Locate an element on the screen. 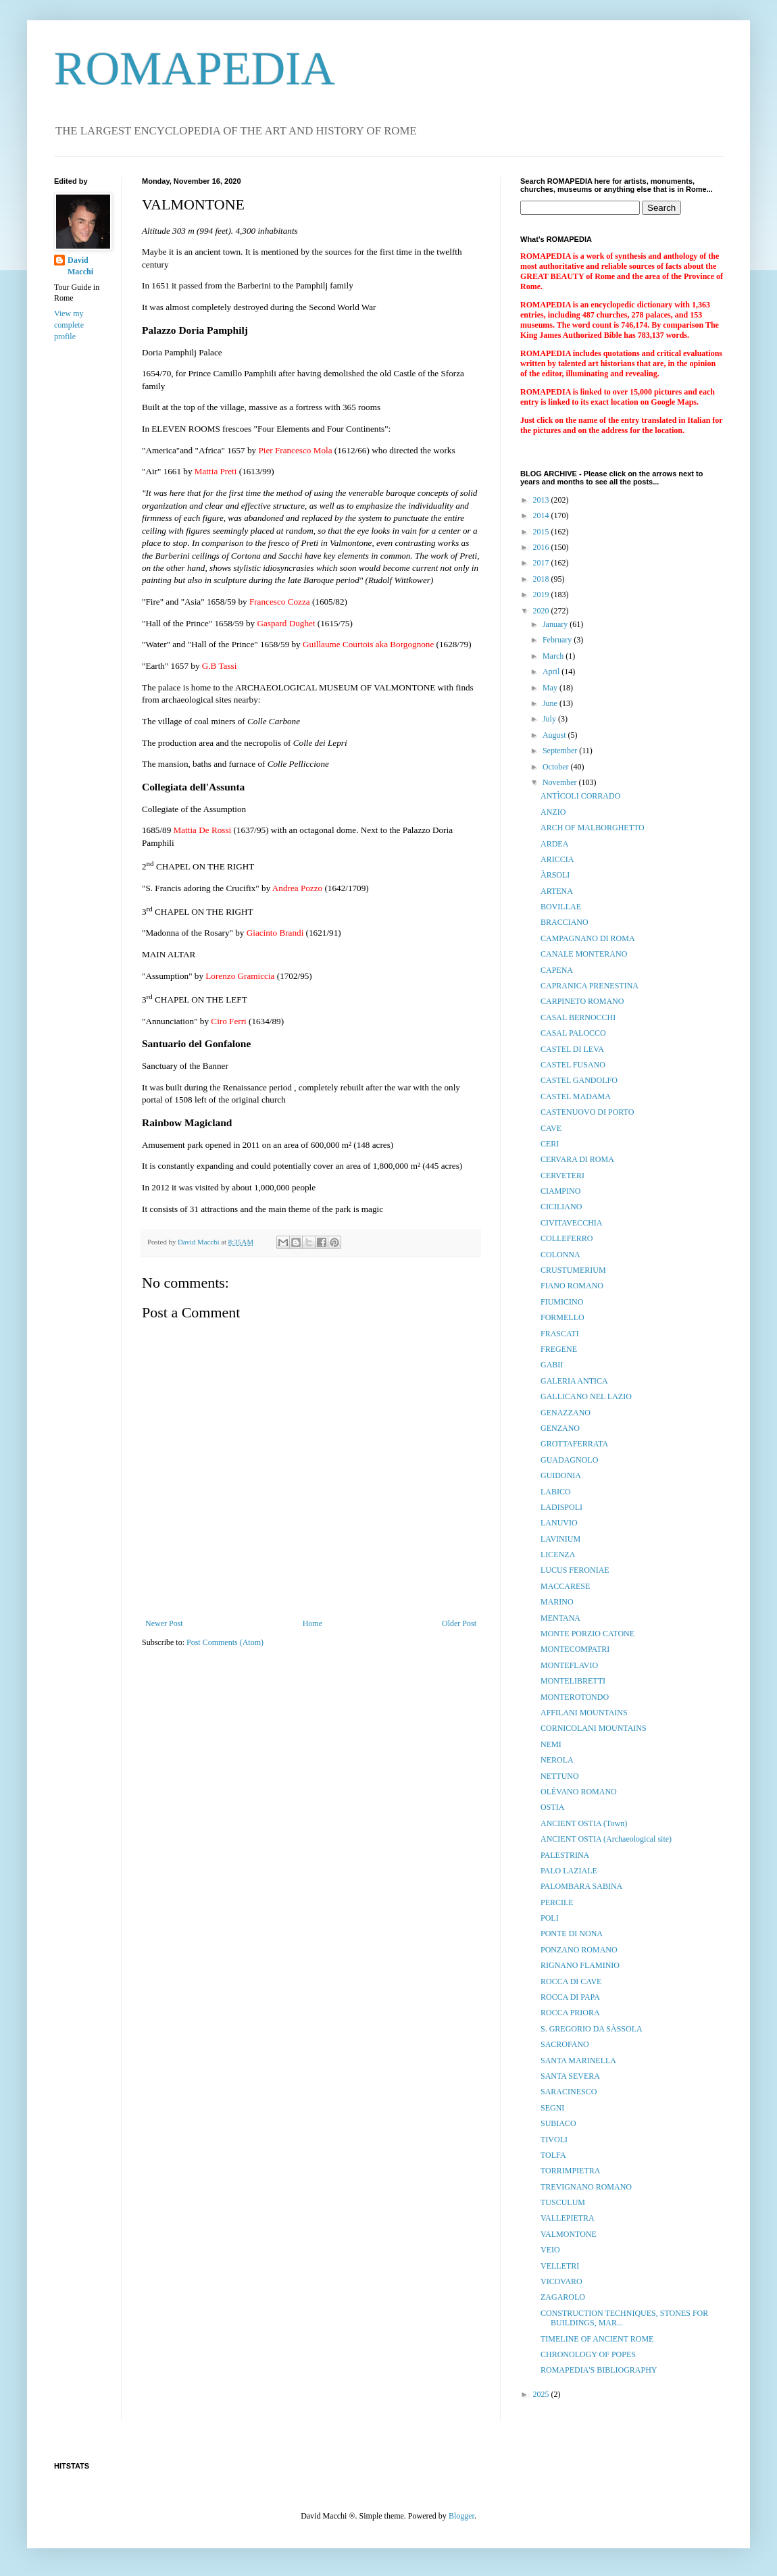  ARCH OF MALBORGHETTO is located at coordinates (593, 827).